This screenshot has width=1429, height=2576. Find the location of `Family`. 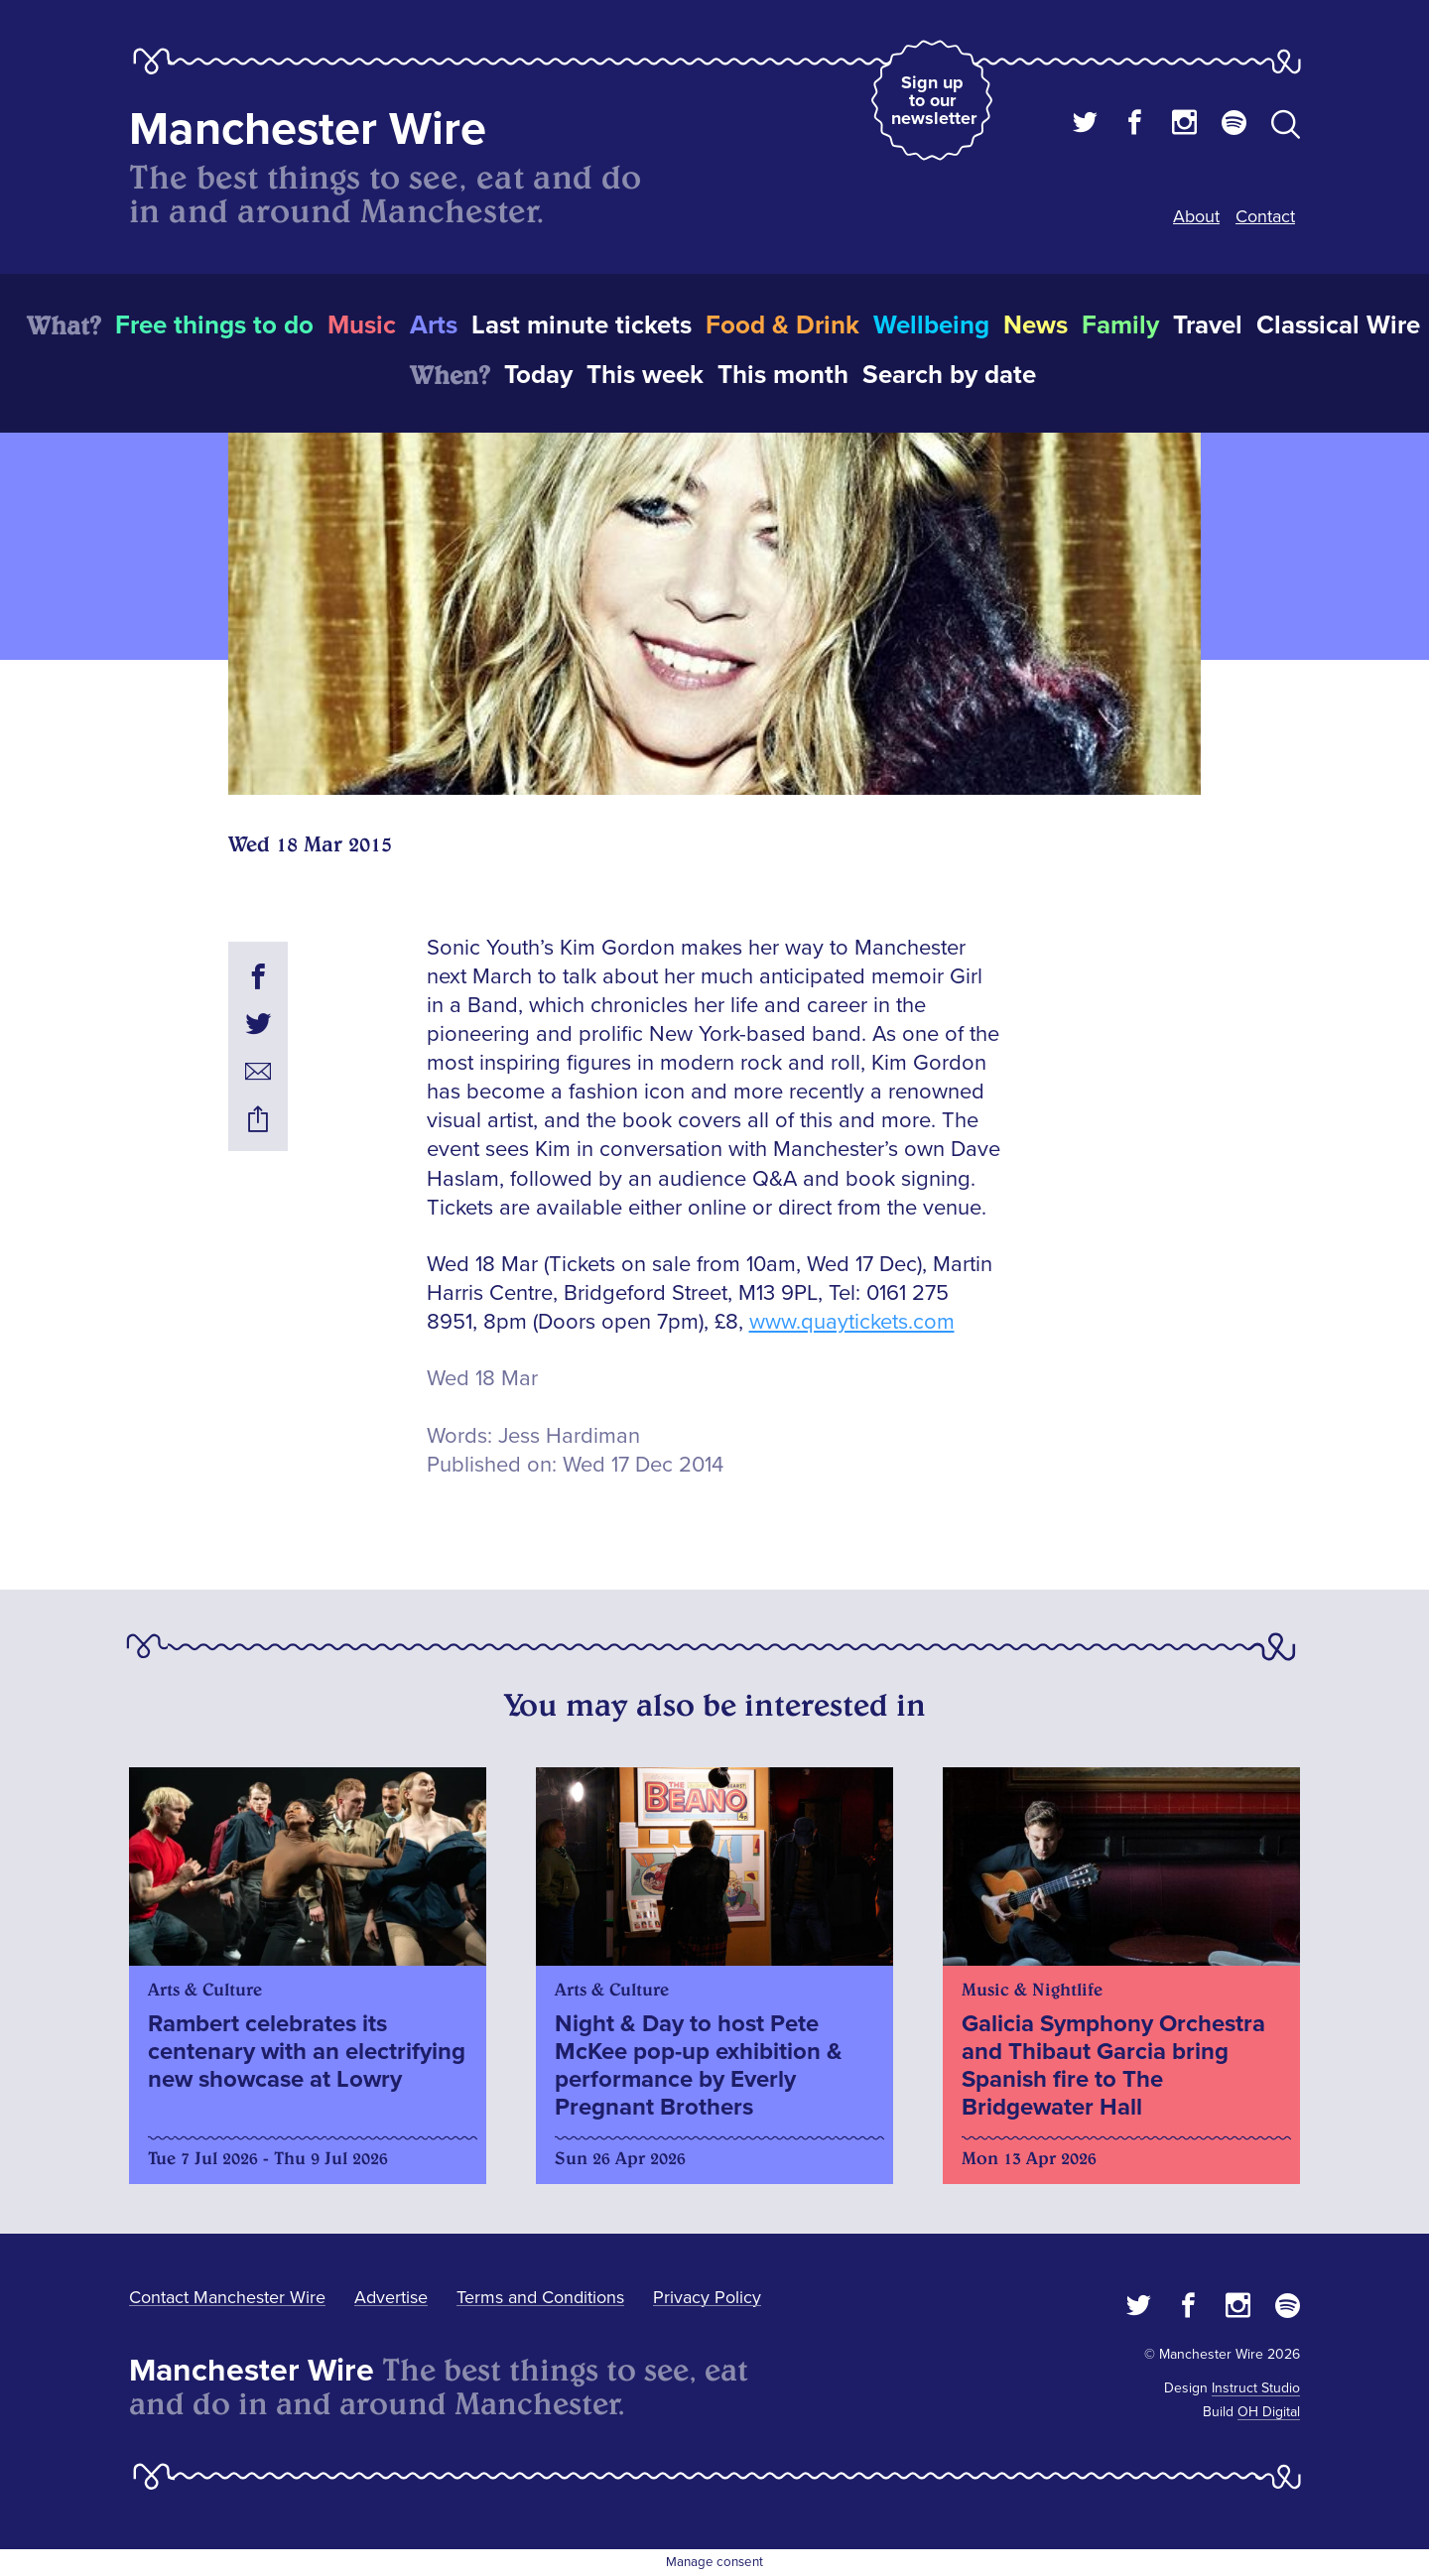

Family is located at coordinates (1120, 325).